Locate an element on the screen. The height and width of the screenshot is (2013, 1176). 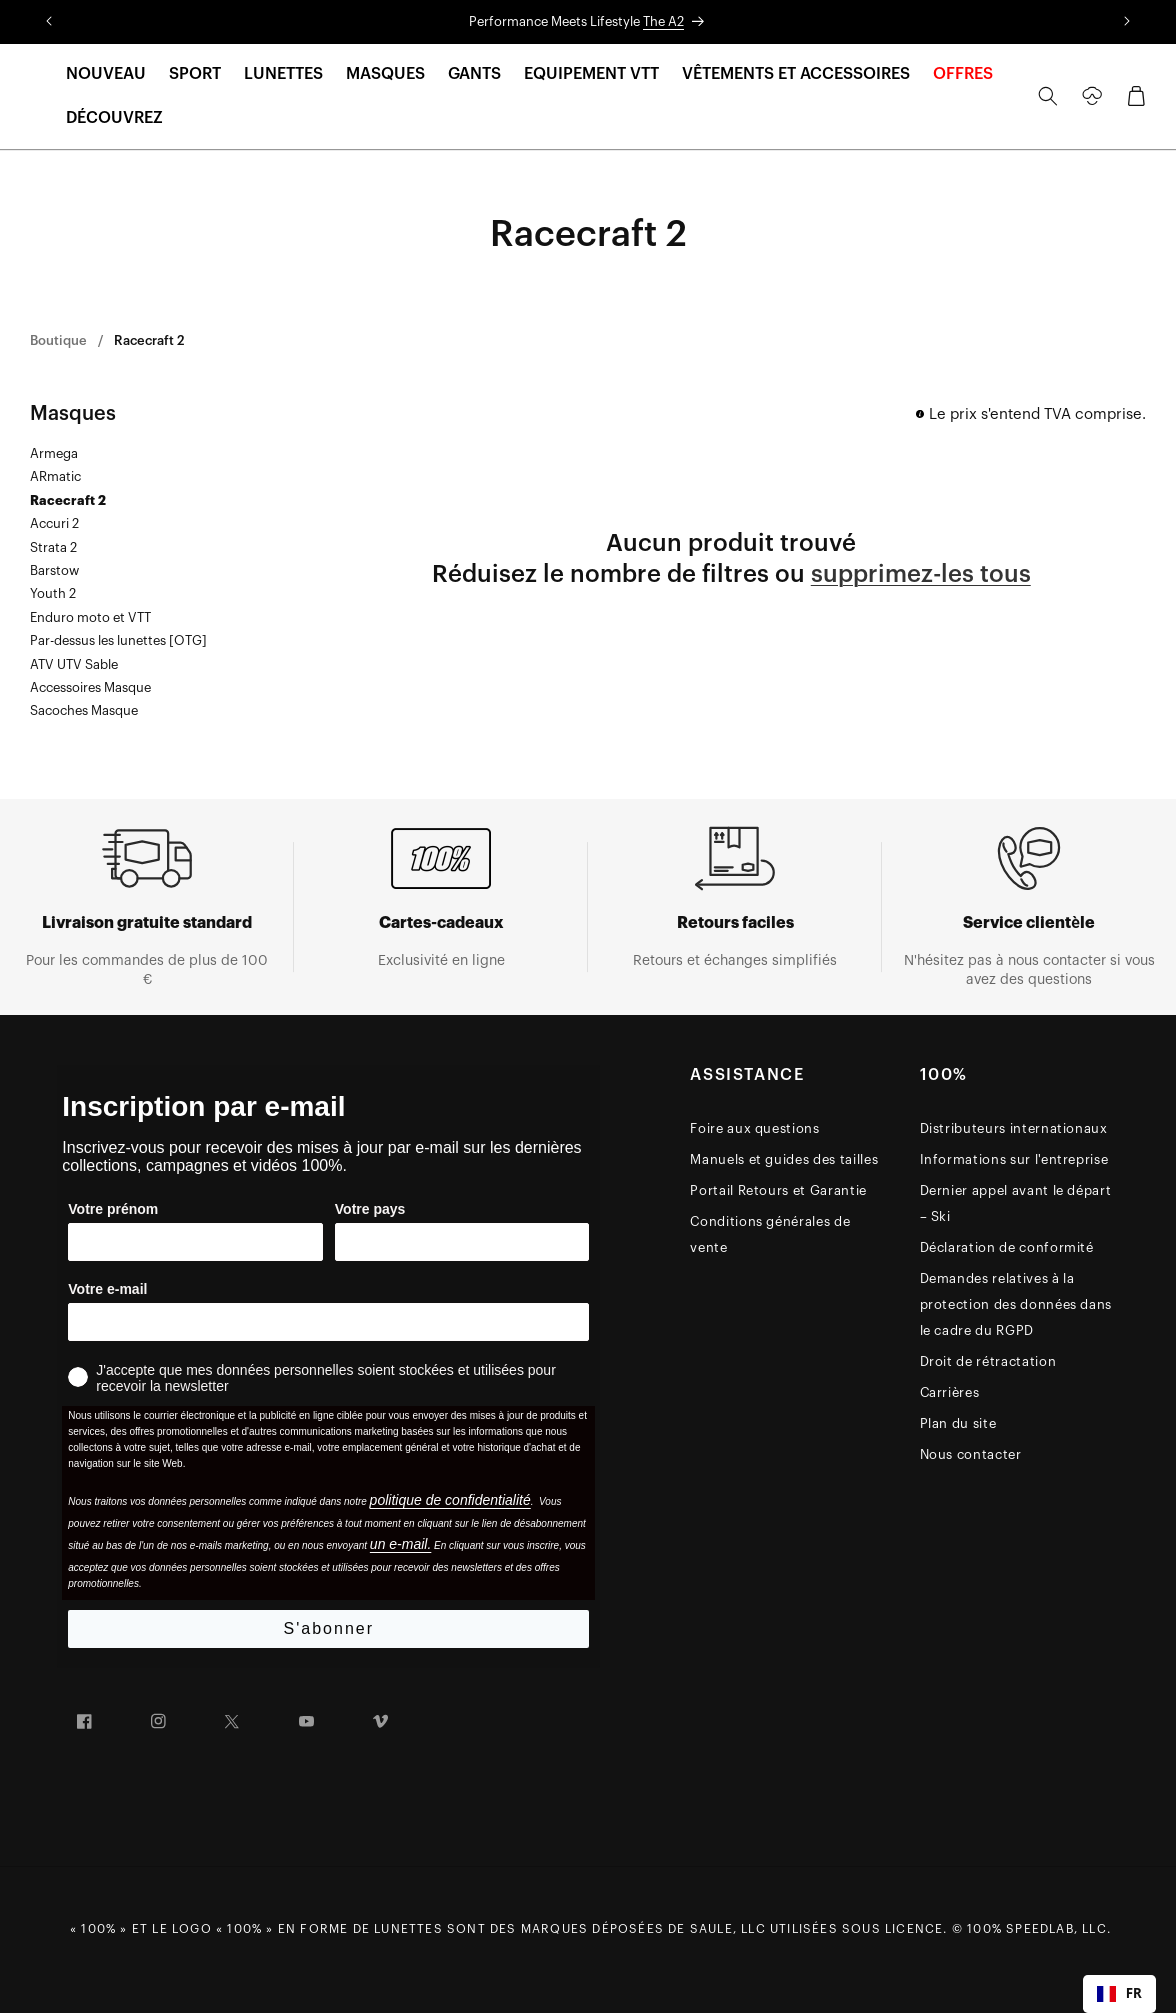
Enduro moto et VTT is located at coordinates (90, 617).